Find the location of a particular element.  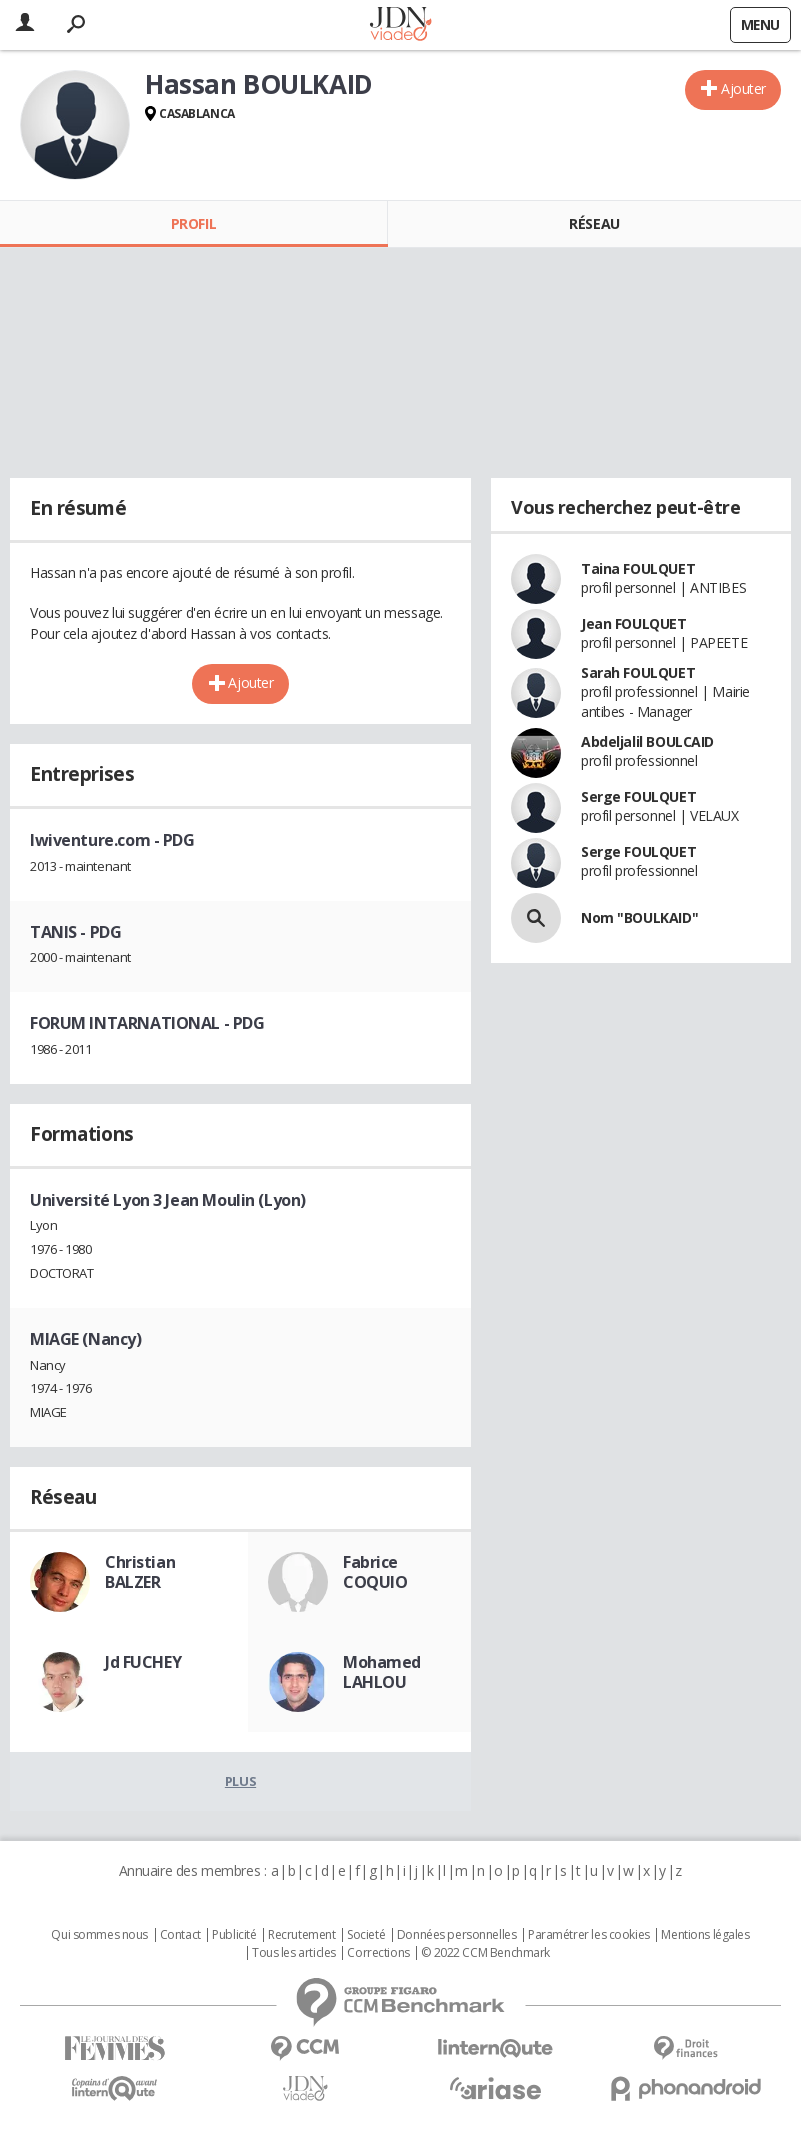

Societé is located at coordinates (366, 1935).